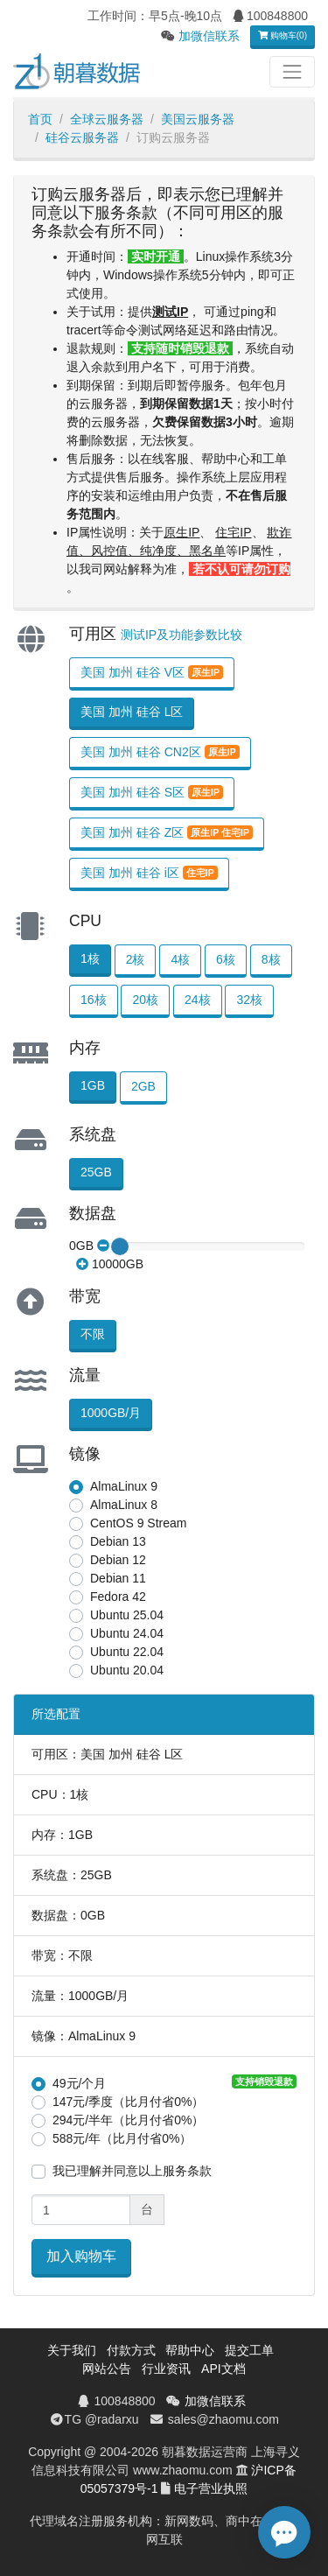  I want to click on 首页, so click(40, 119).